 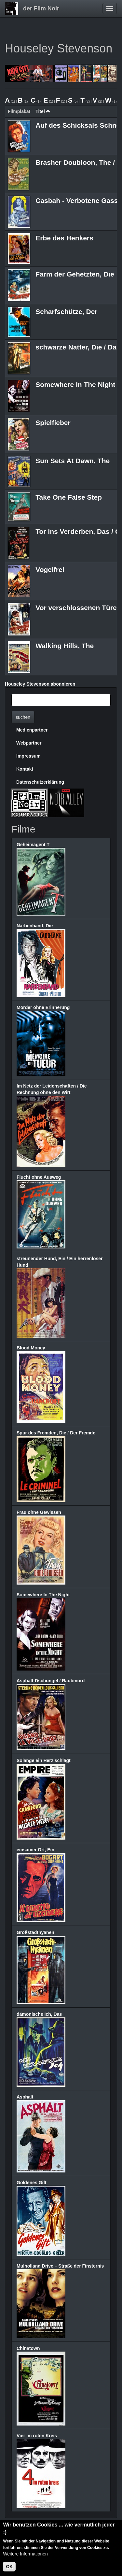 What do you see at coordinates (31, 730) in the screenshot?
I see `Medienpartner` at bounding box center [31, 730].